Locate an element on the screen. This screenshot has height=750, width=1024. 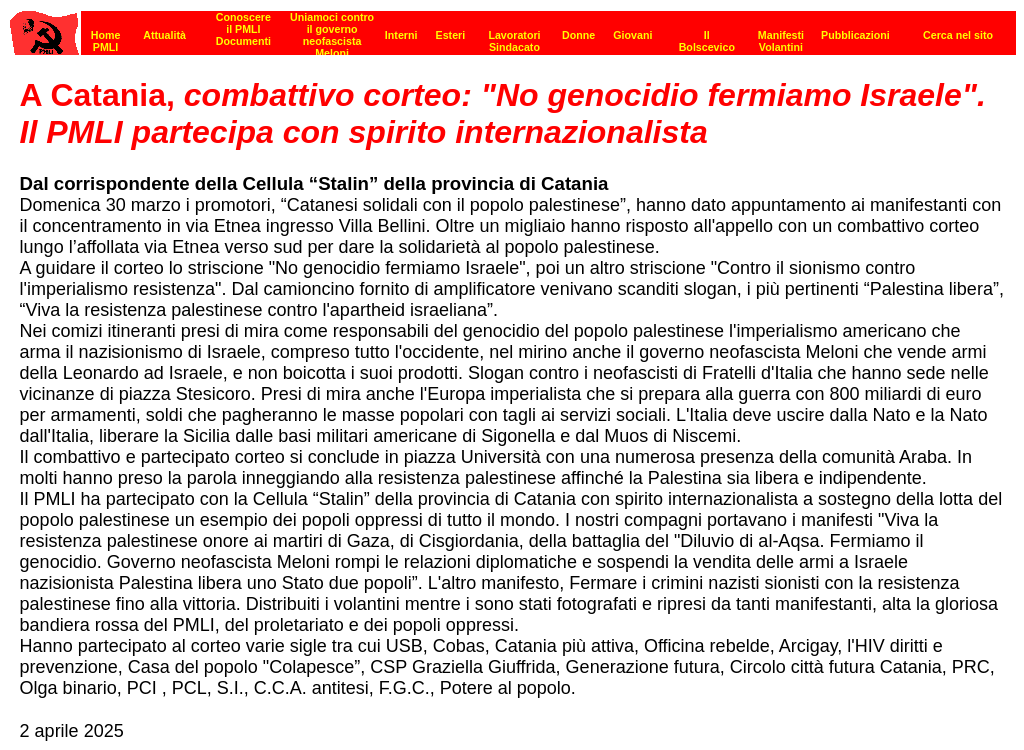
<p><strong>[Barra di navigazione]</strong><br> is located at coordinates (513, 27).